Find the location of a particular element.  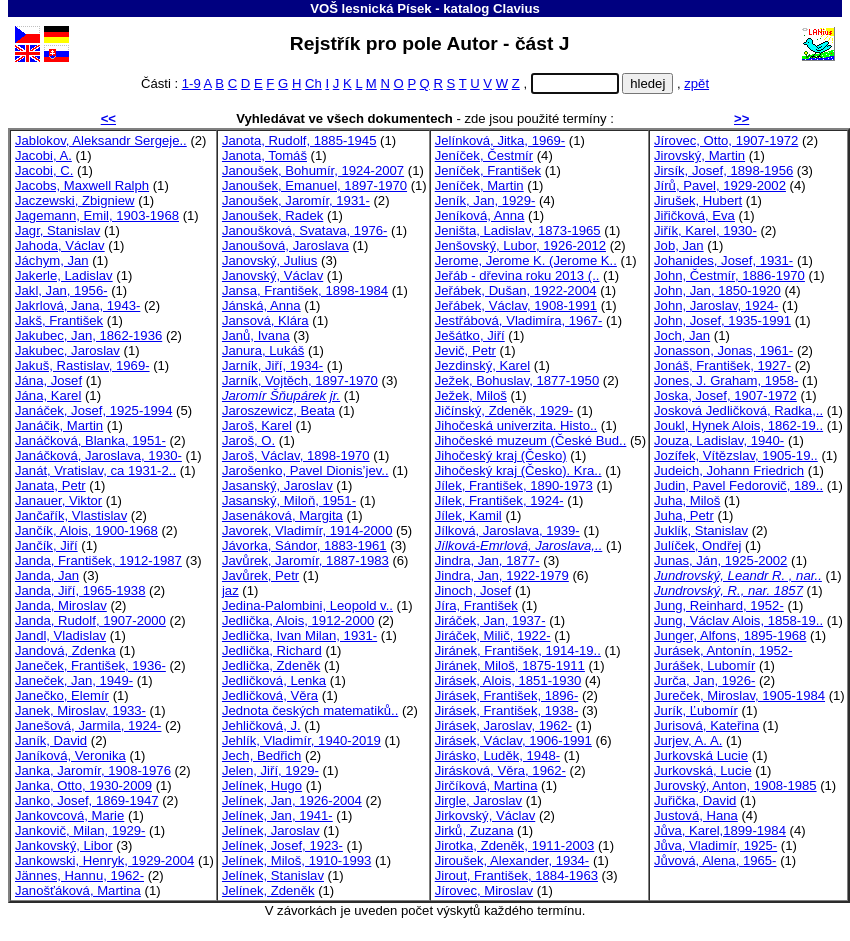

Joukl, Hynek Alois, 1862-19.. is located at coordinates (738, 425).